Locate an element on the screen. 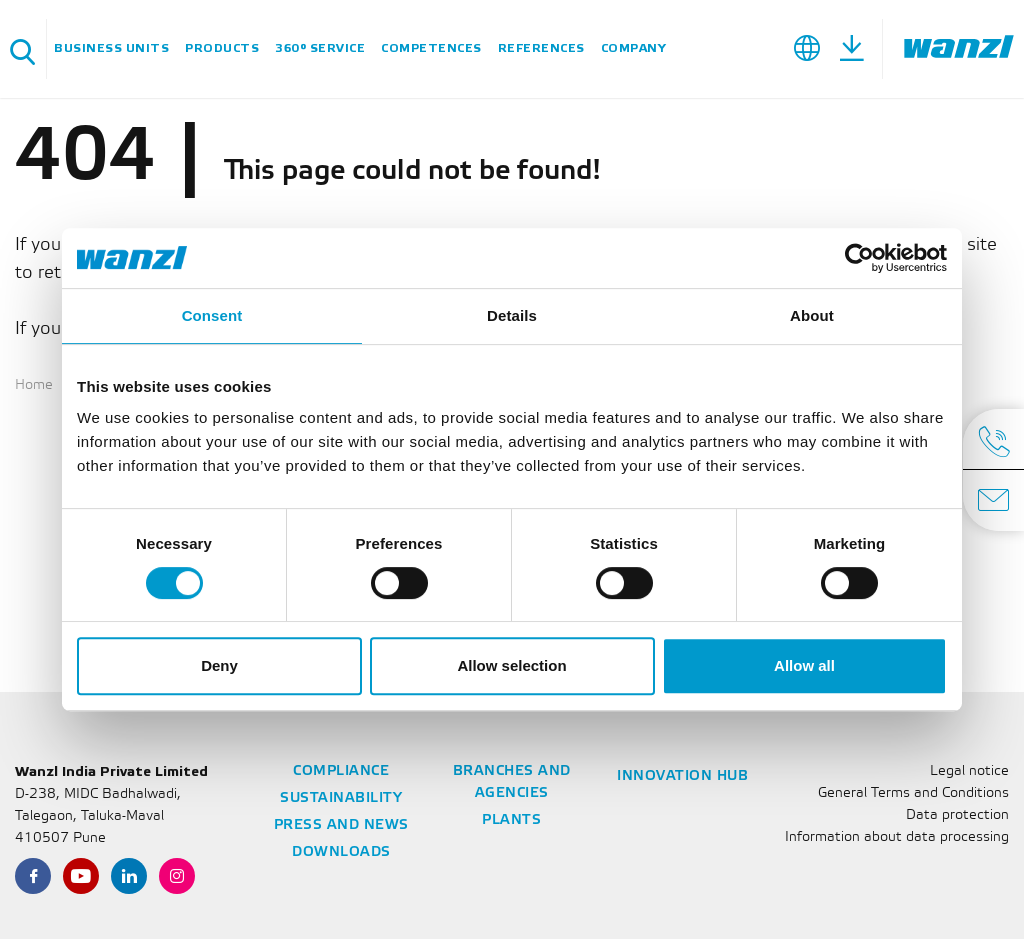 This screenshot has height=939, width=1024. General Terms and Conditions is located at coordinates (913, 793).